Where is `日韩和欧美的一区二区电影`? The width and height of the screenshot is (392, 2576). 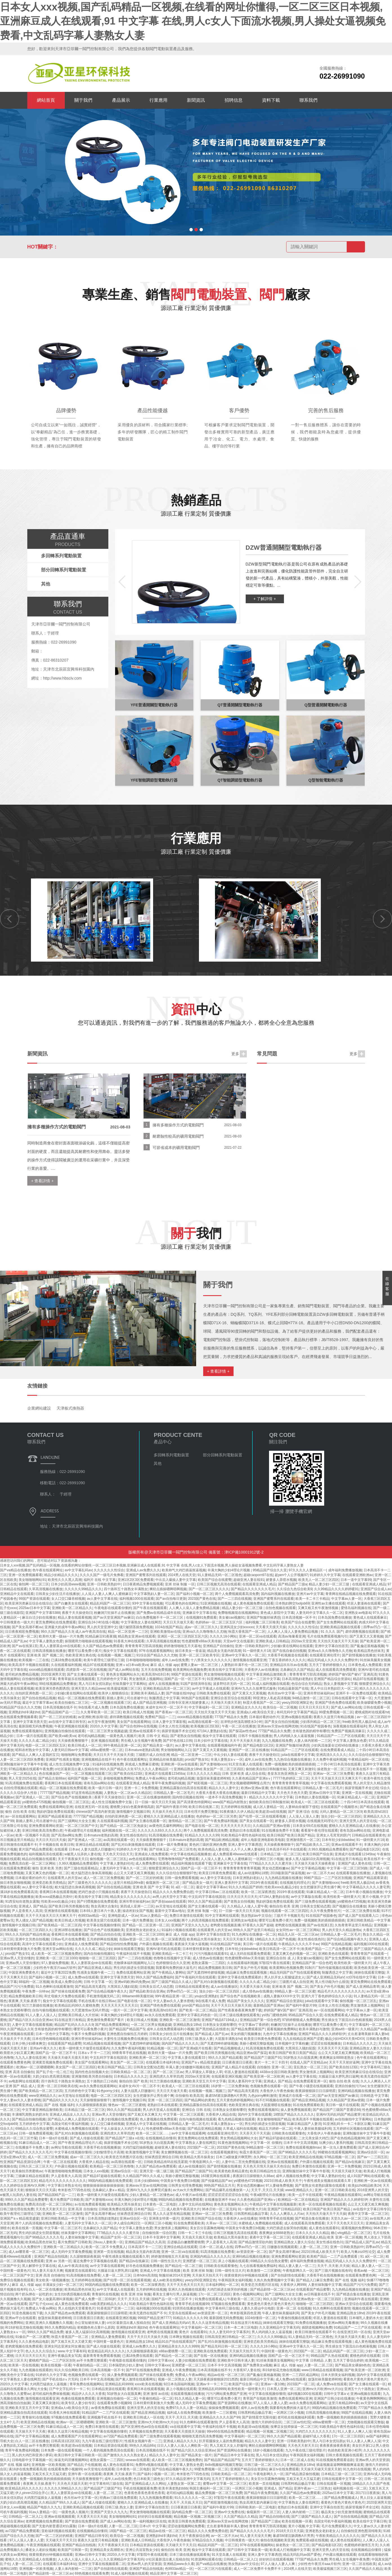
日韩和欧美的一区二区电影 is located at coordinates (255, 2507).